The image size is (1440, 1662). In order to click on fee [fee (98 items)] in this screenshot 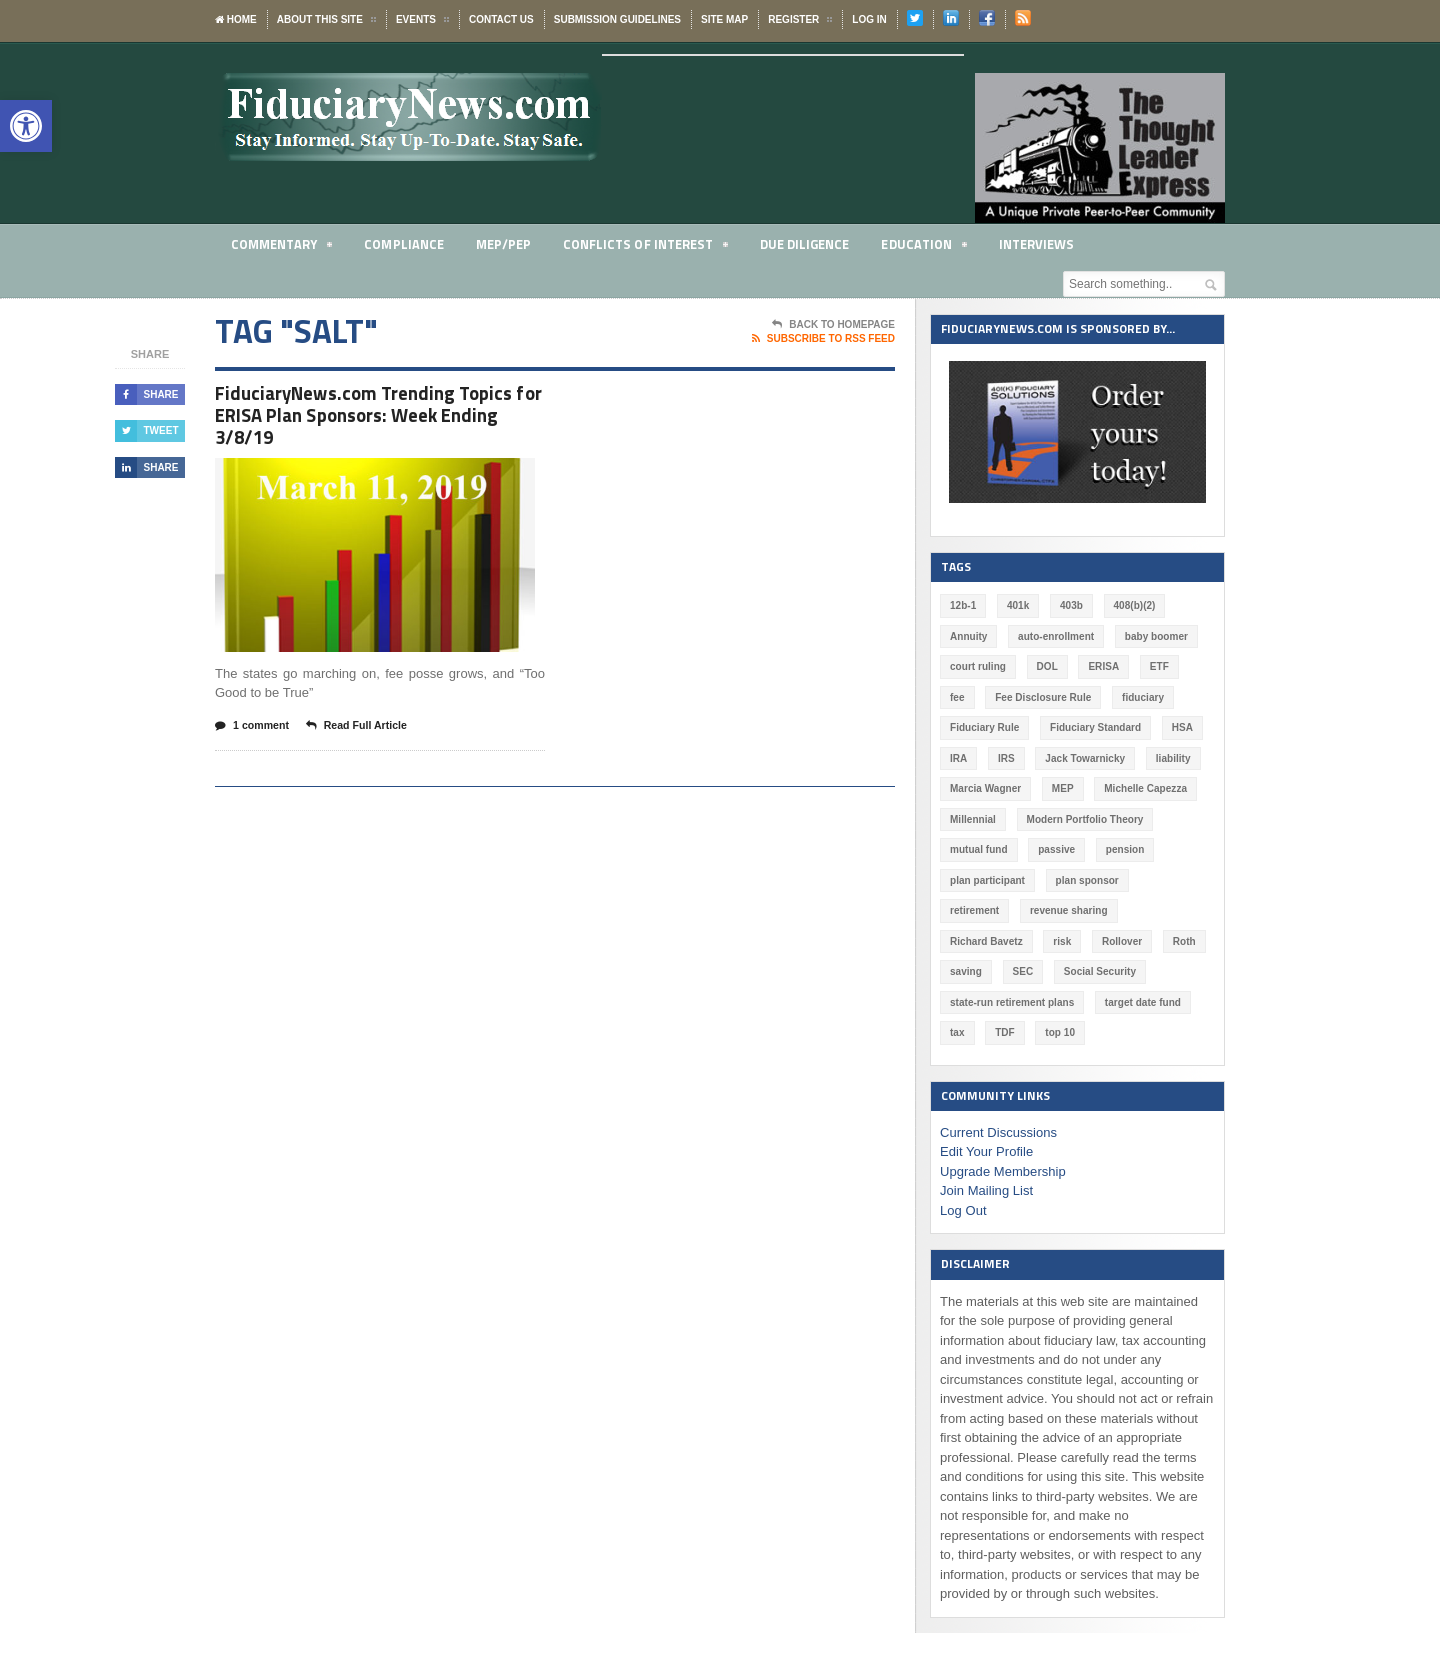, I will do `click(957, 697)`.